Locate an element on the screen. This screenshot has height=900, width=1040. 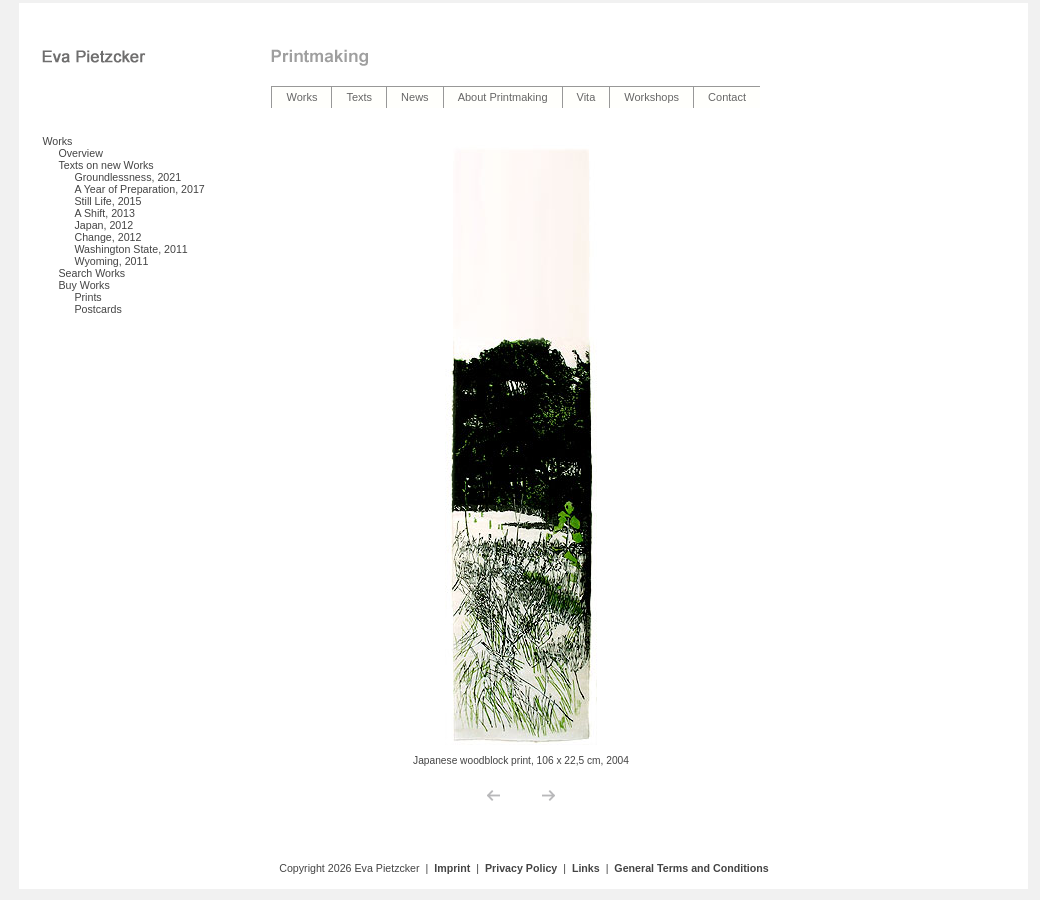
Privacy Policy is located at coordinates (521, 868).